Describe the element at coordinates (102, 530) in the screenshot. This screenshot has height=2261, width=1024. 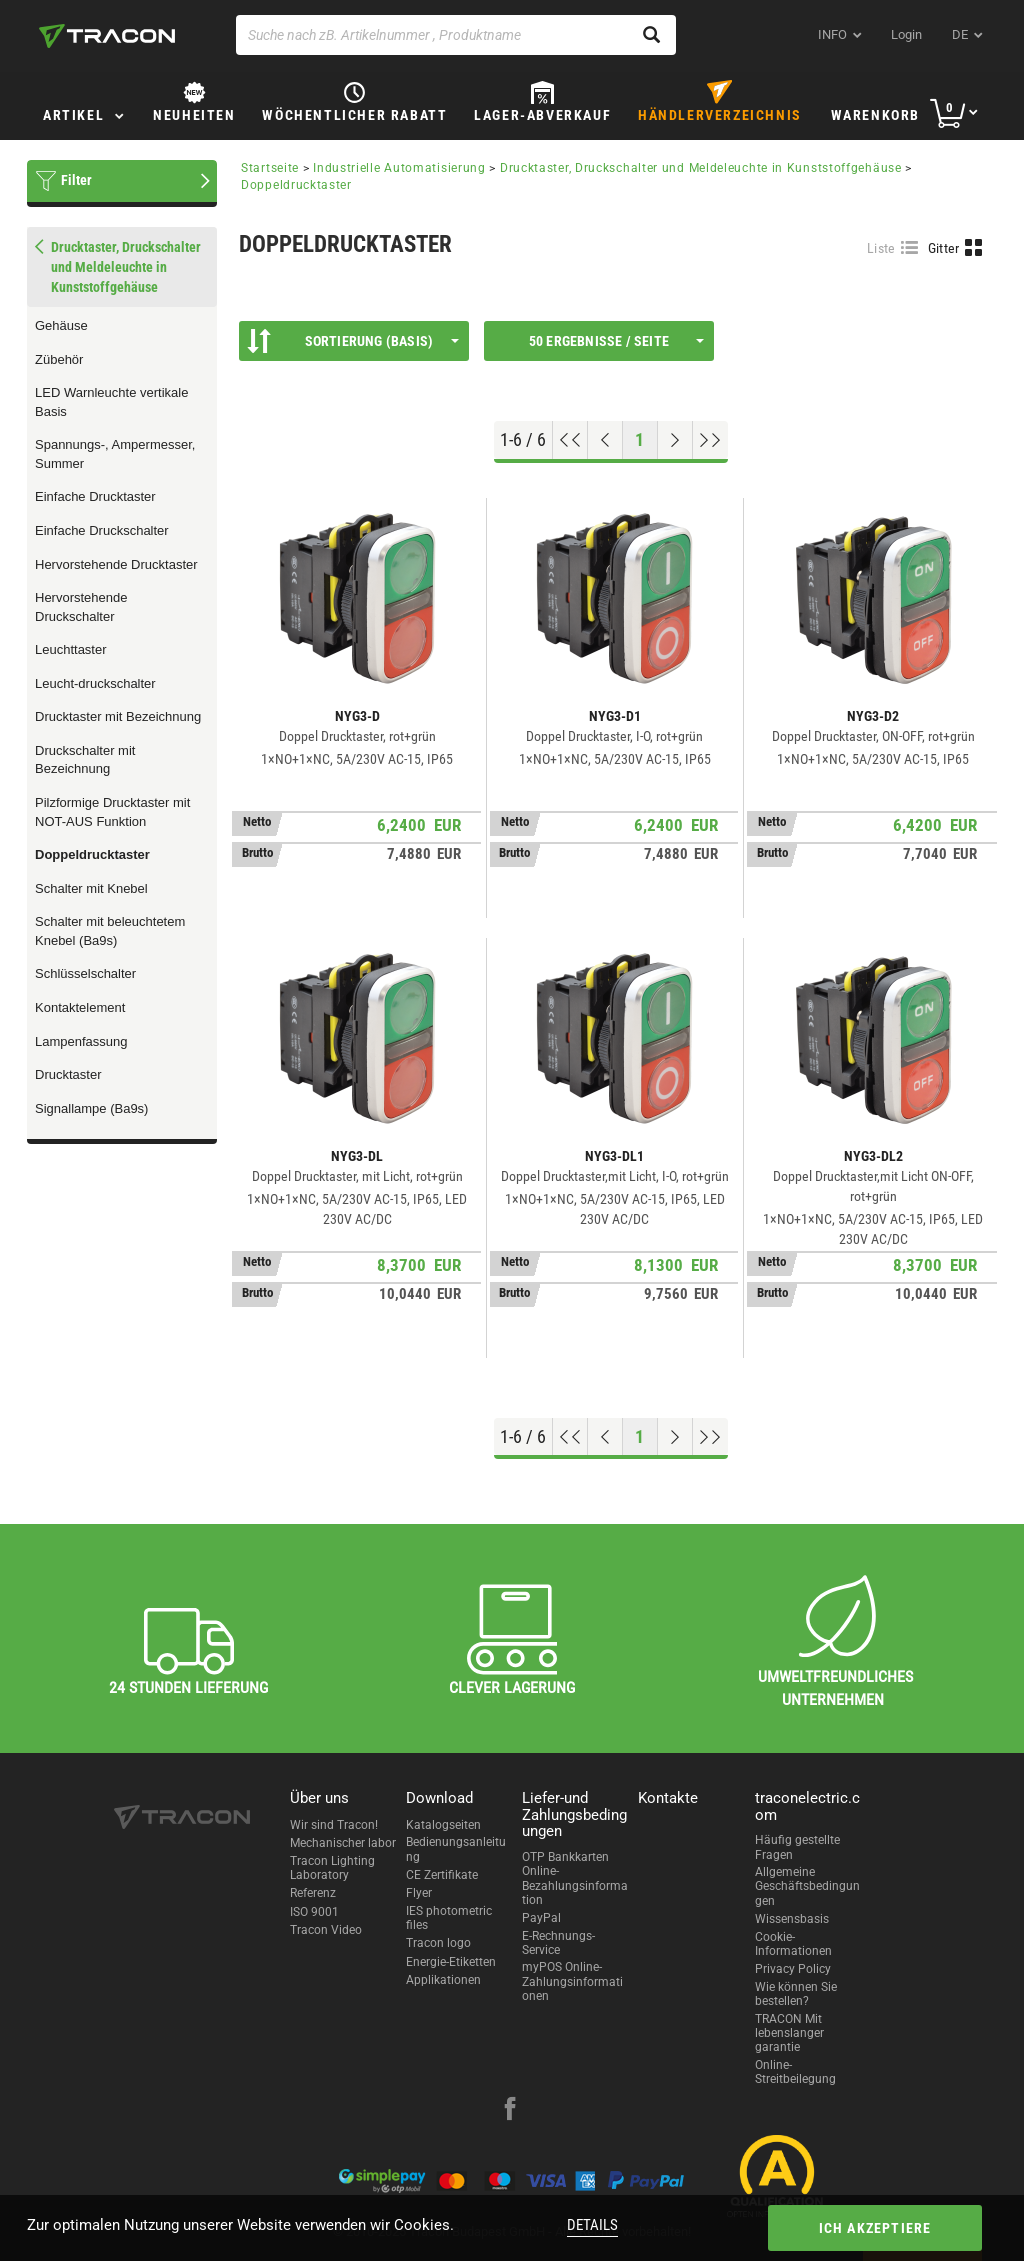
I see `Einfache Druckschalter` at that location.